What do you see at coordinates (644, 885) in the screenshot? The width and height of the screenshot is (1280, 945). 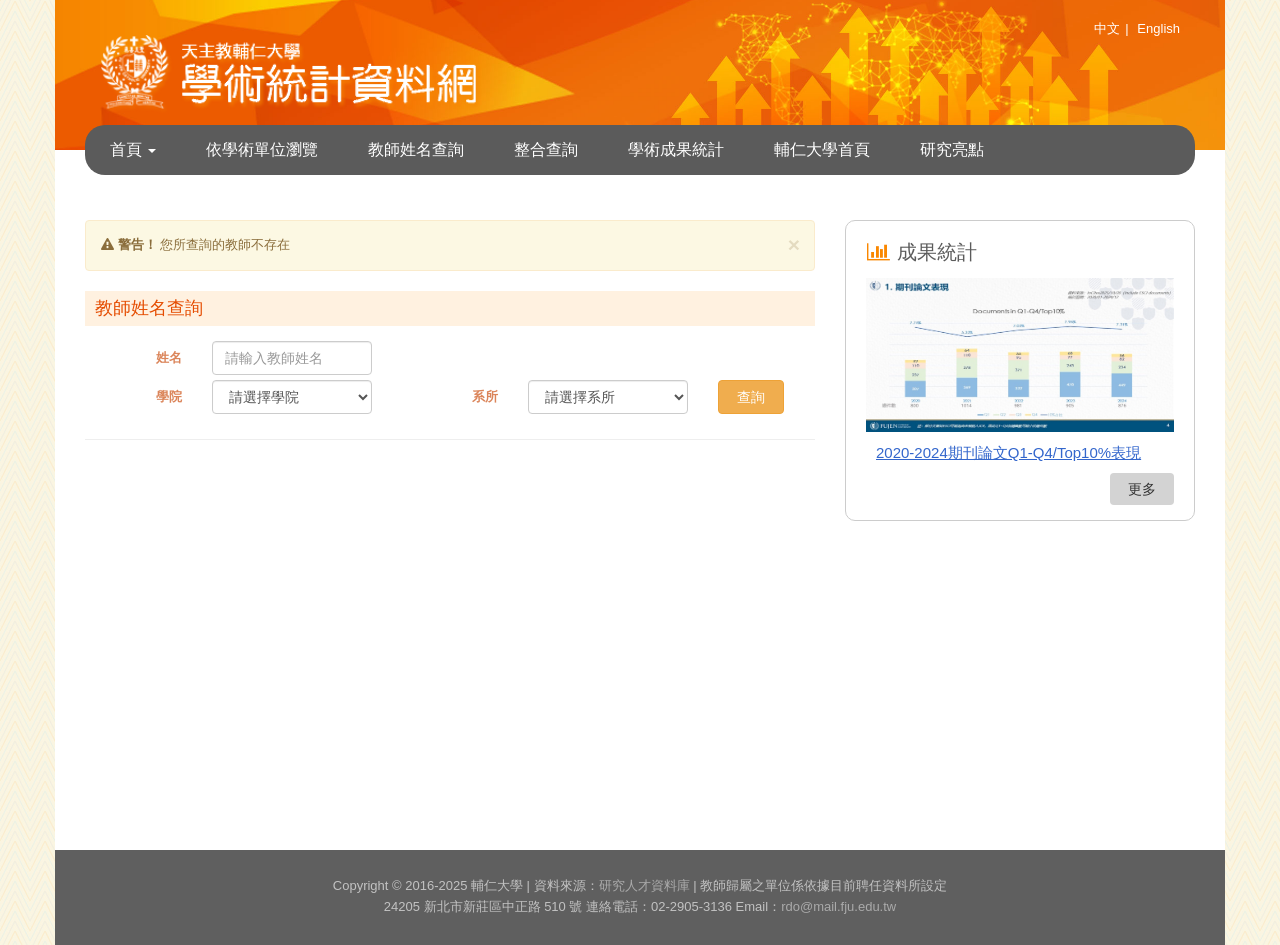 I see `研究人才資料庫` at bounding box center [644, 885].